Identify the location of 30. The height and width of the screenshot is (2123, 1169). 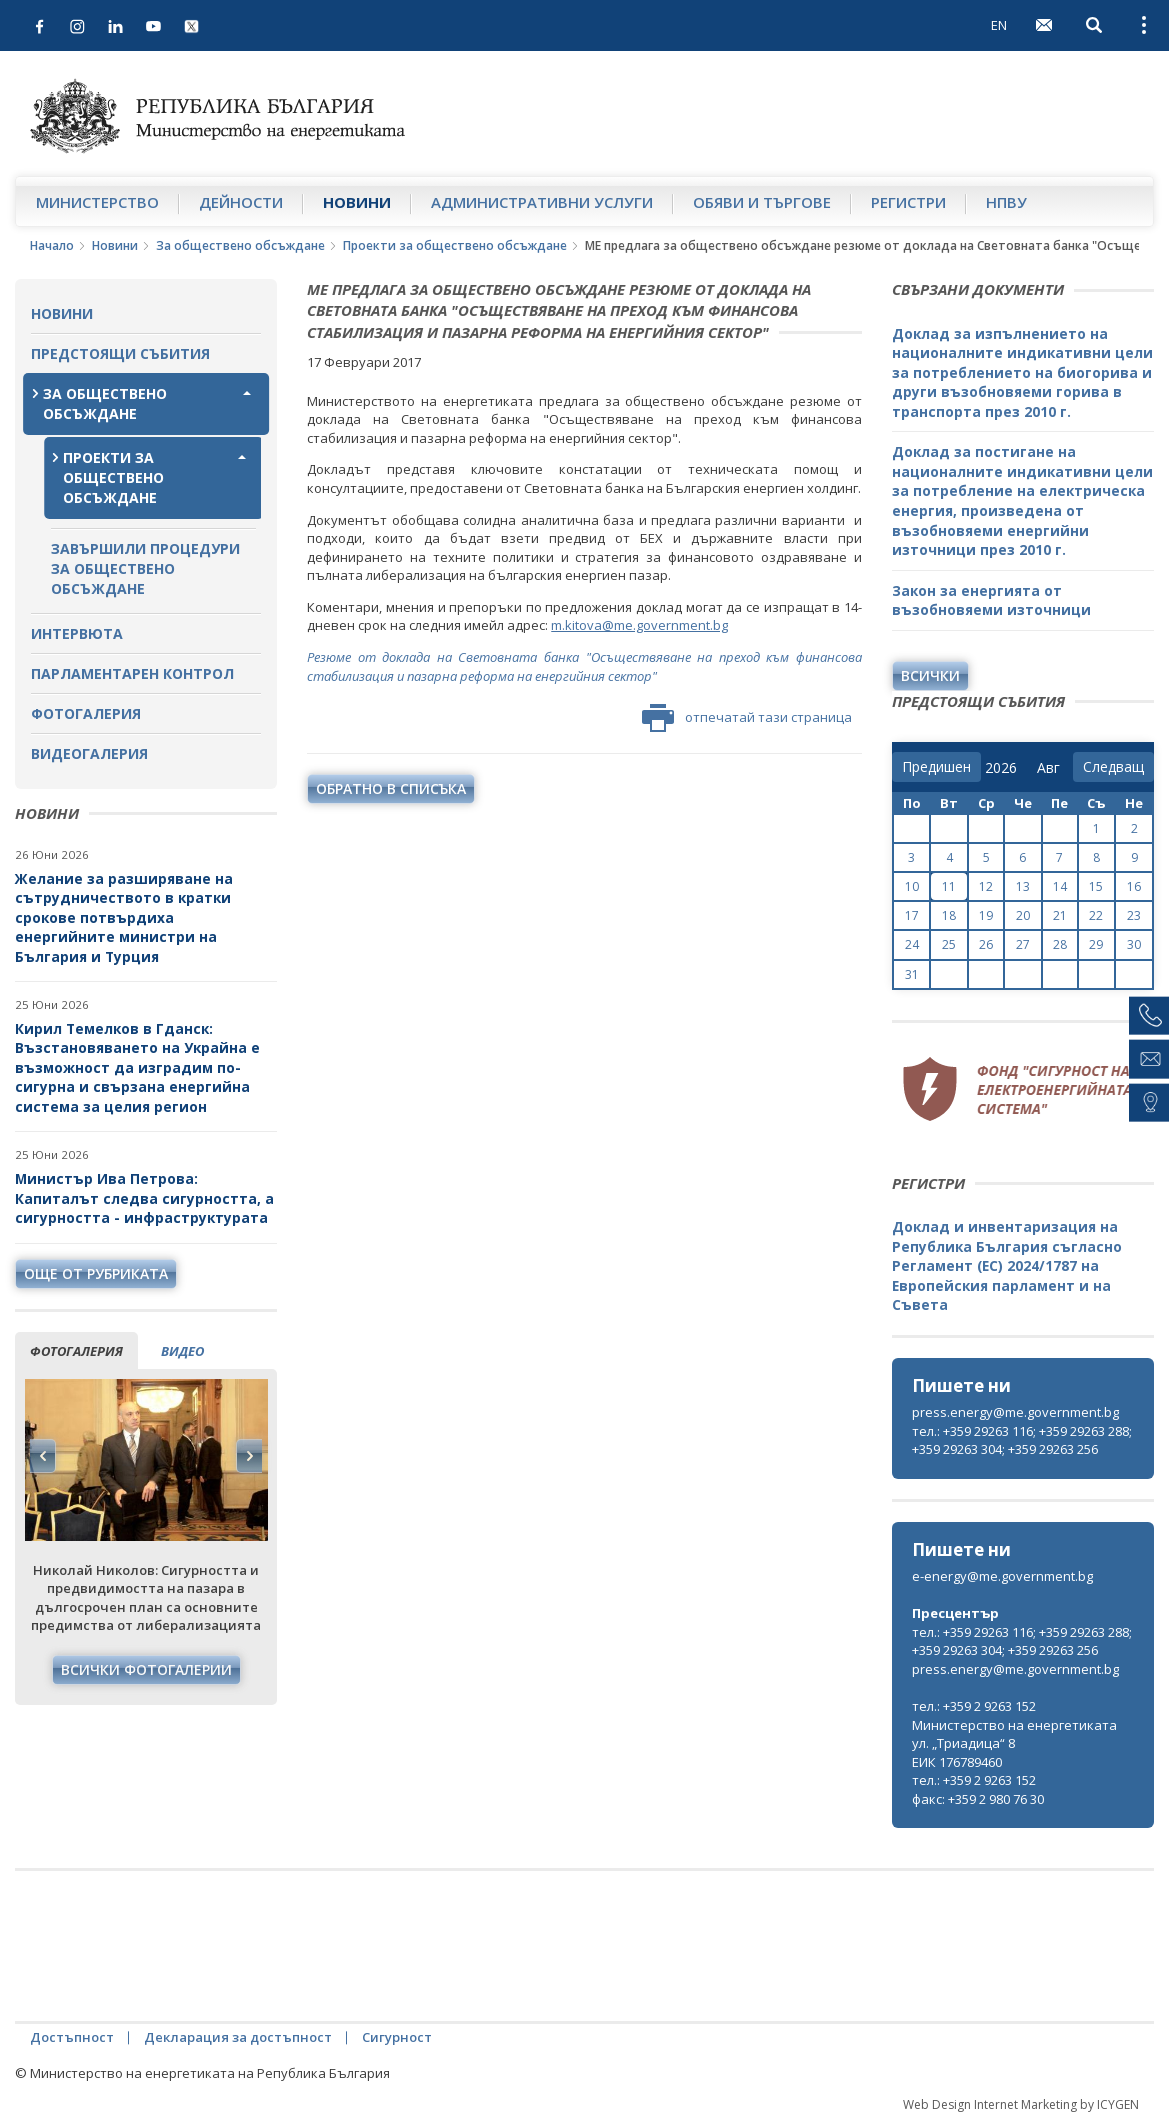
(1134, 944).